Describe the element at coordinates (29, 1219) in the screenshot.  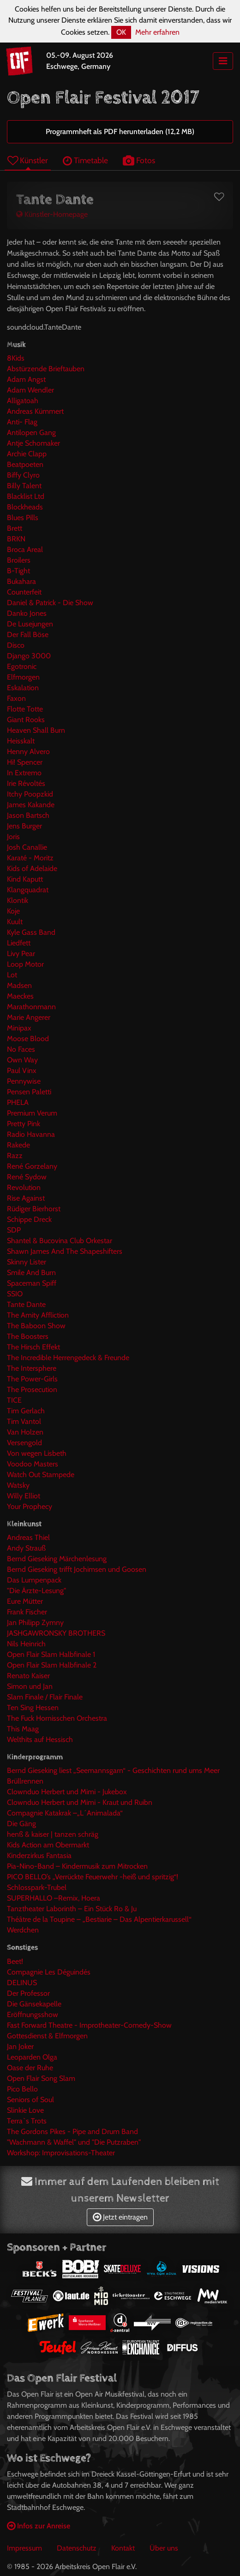
I see `Schippe Dreck` at that location.